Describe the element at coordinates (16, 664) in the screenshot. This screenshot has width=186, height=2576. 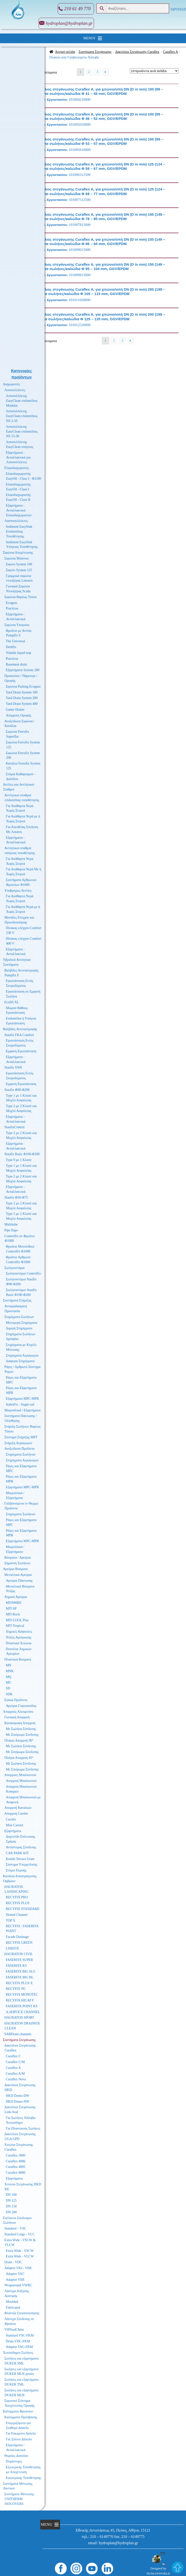
I see `Basement drain` at that location.